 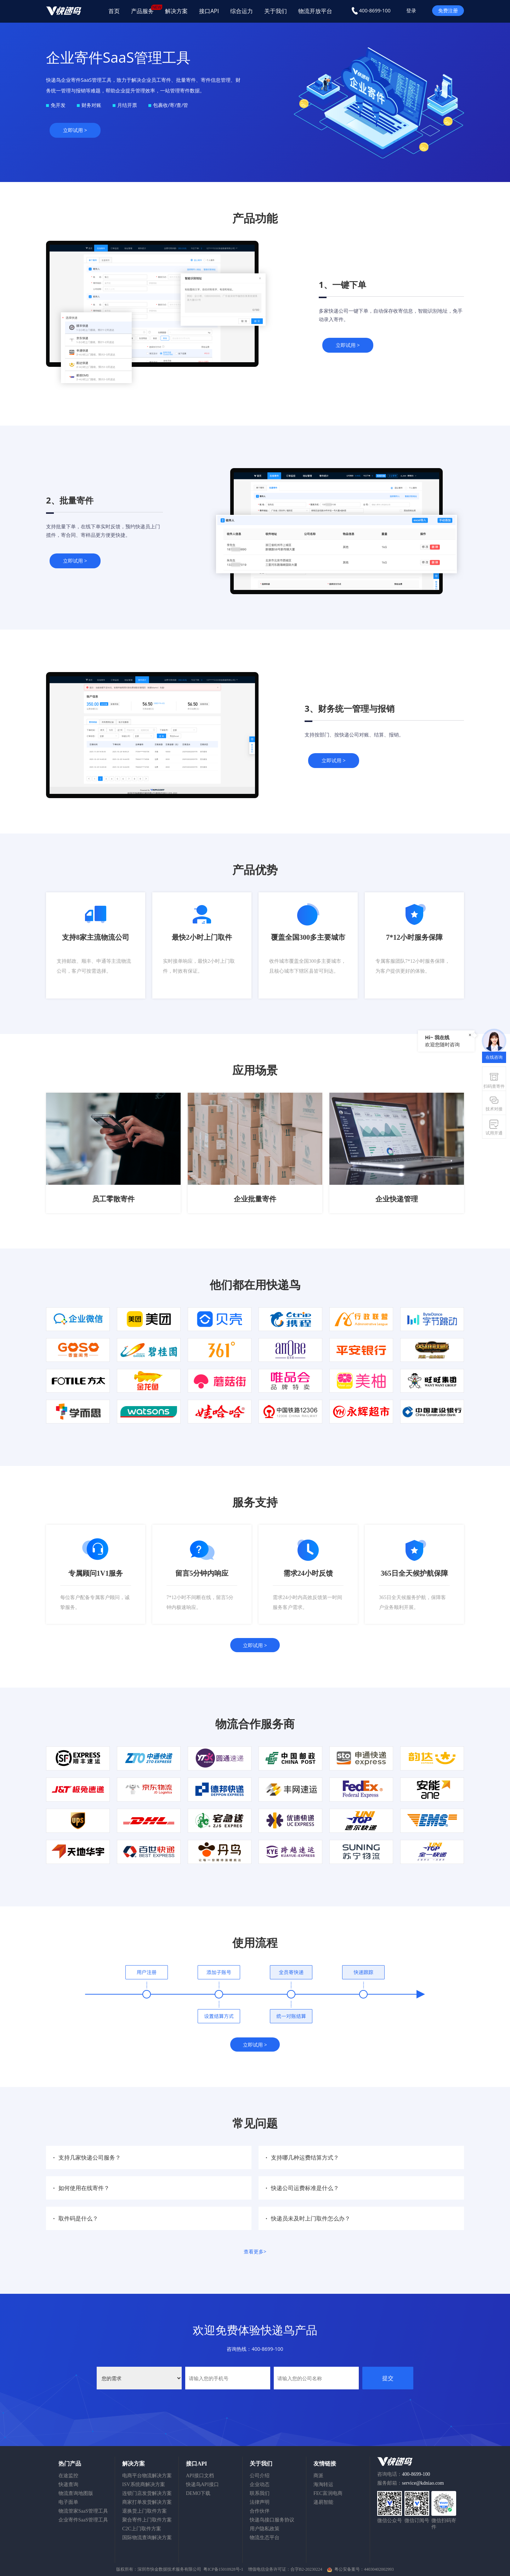 I want to click on 电子面单, so click(x=68, y=2502).